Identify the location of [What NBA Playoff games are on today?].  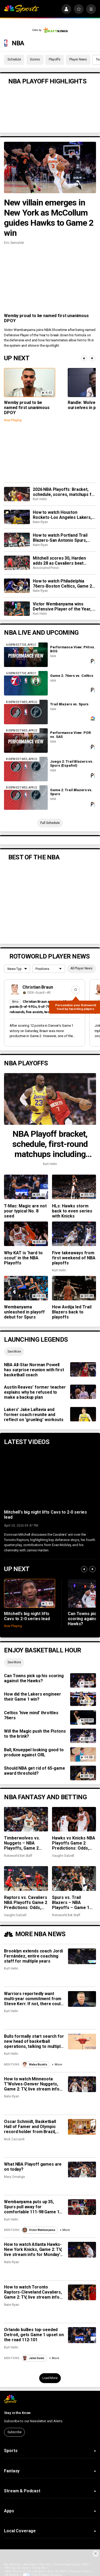
(82, 2169).